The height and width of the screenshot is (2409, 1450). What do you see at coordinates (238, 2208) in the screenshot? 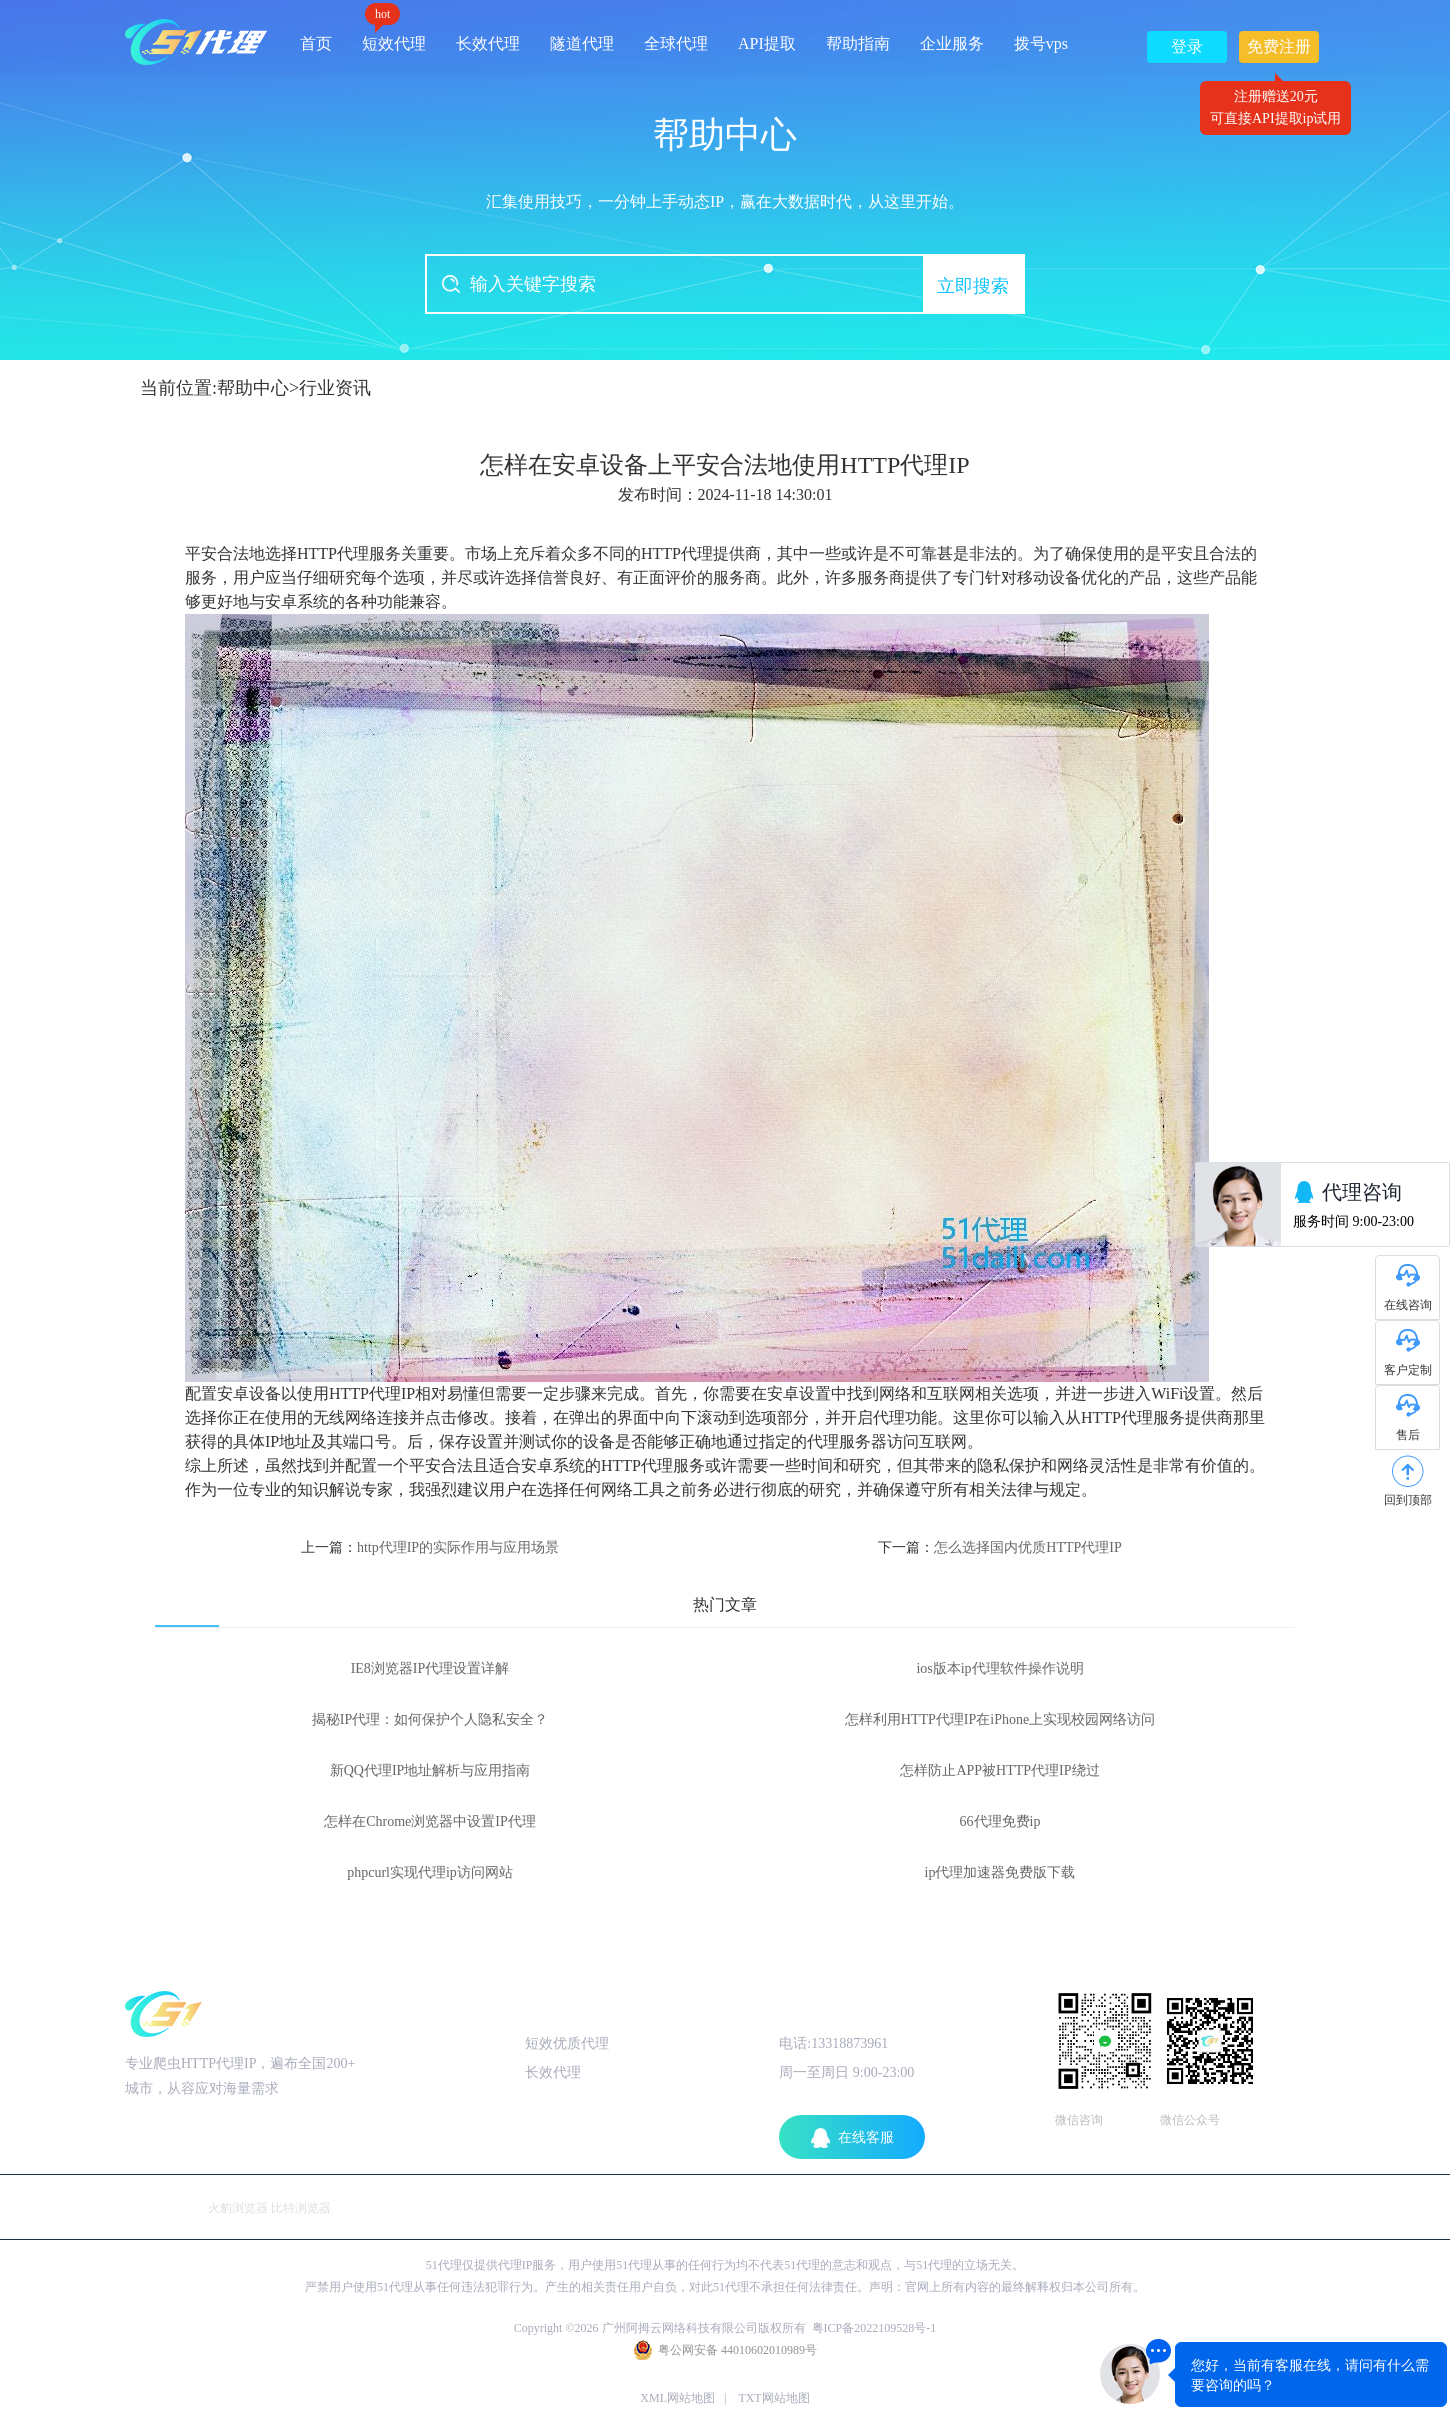
I see `火豹浏览器` at bounding box center [238, 2208].